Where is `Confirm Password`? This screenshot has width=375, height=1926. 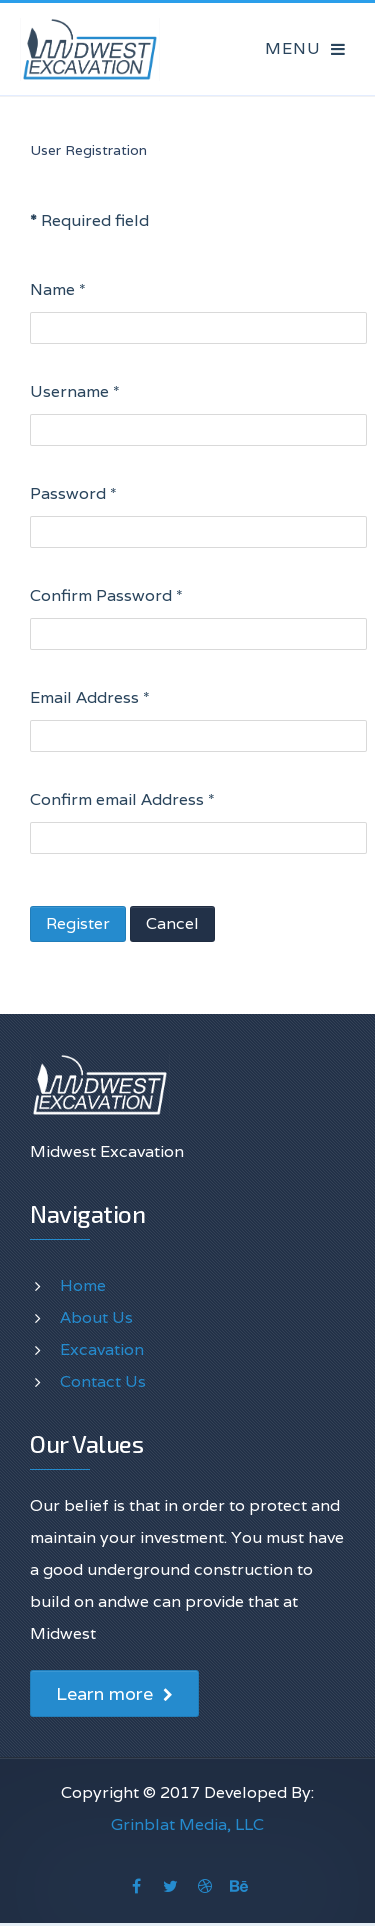
Confirm Password is located at coordinates (106, 595).